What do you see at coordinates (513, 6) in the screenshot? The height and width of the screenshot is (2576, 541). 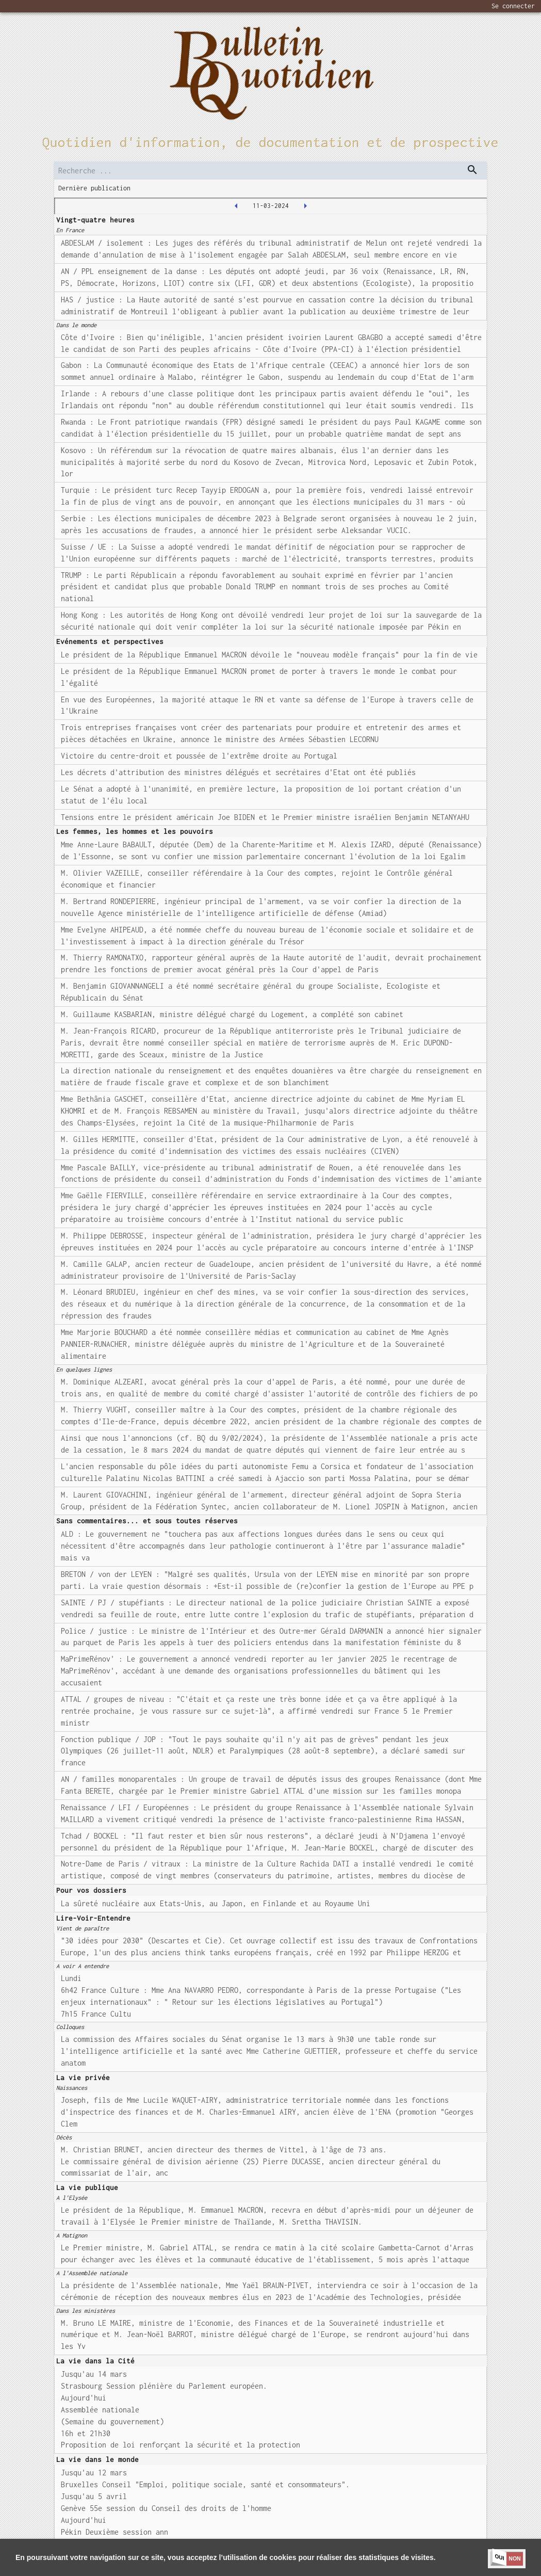 I see `Se connecter` at bounding box center [513, 6].